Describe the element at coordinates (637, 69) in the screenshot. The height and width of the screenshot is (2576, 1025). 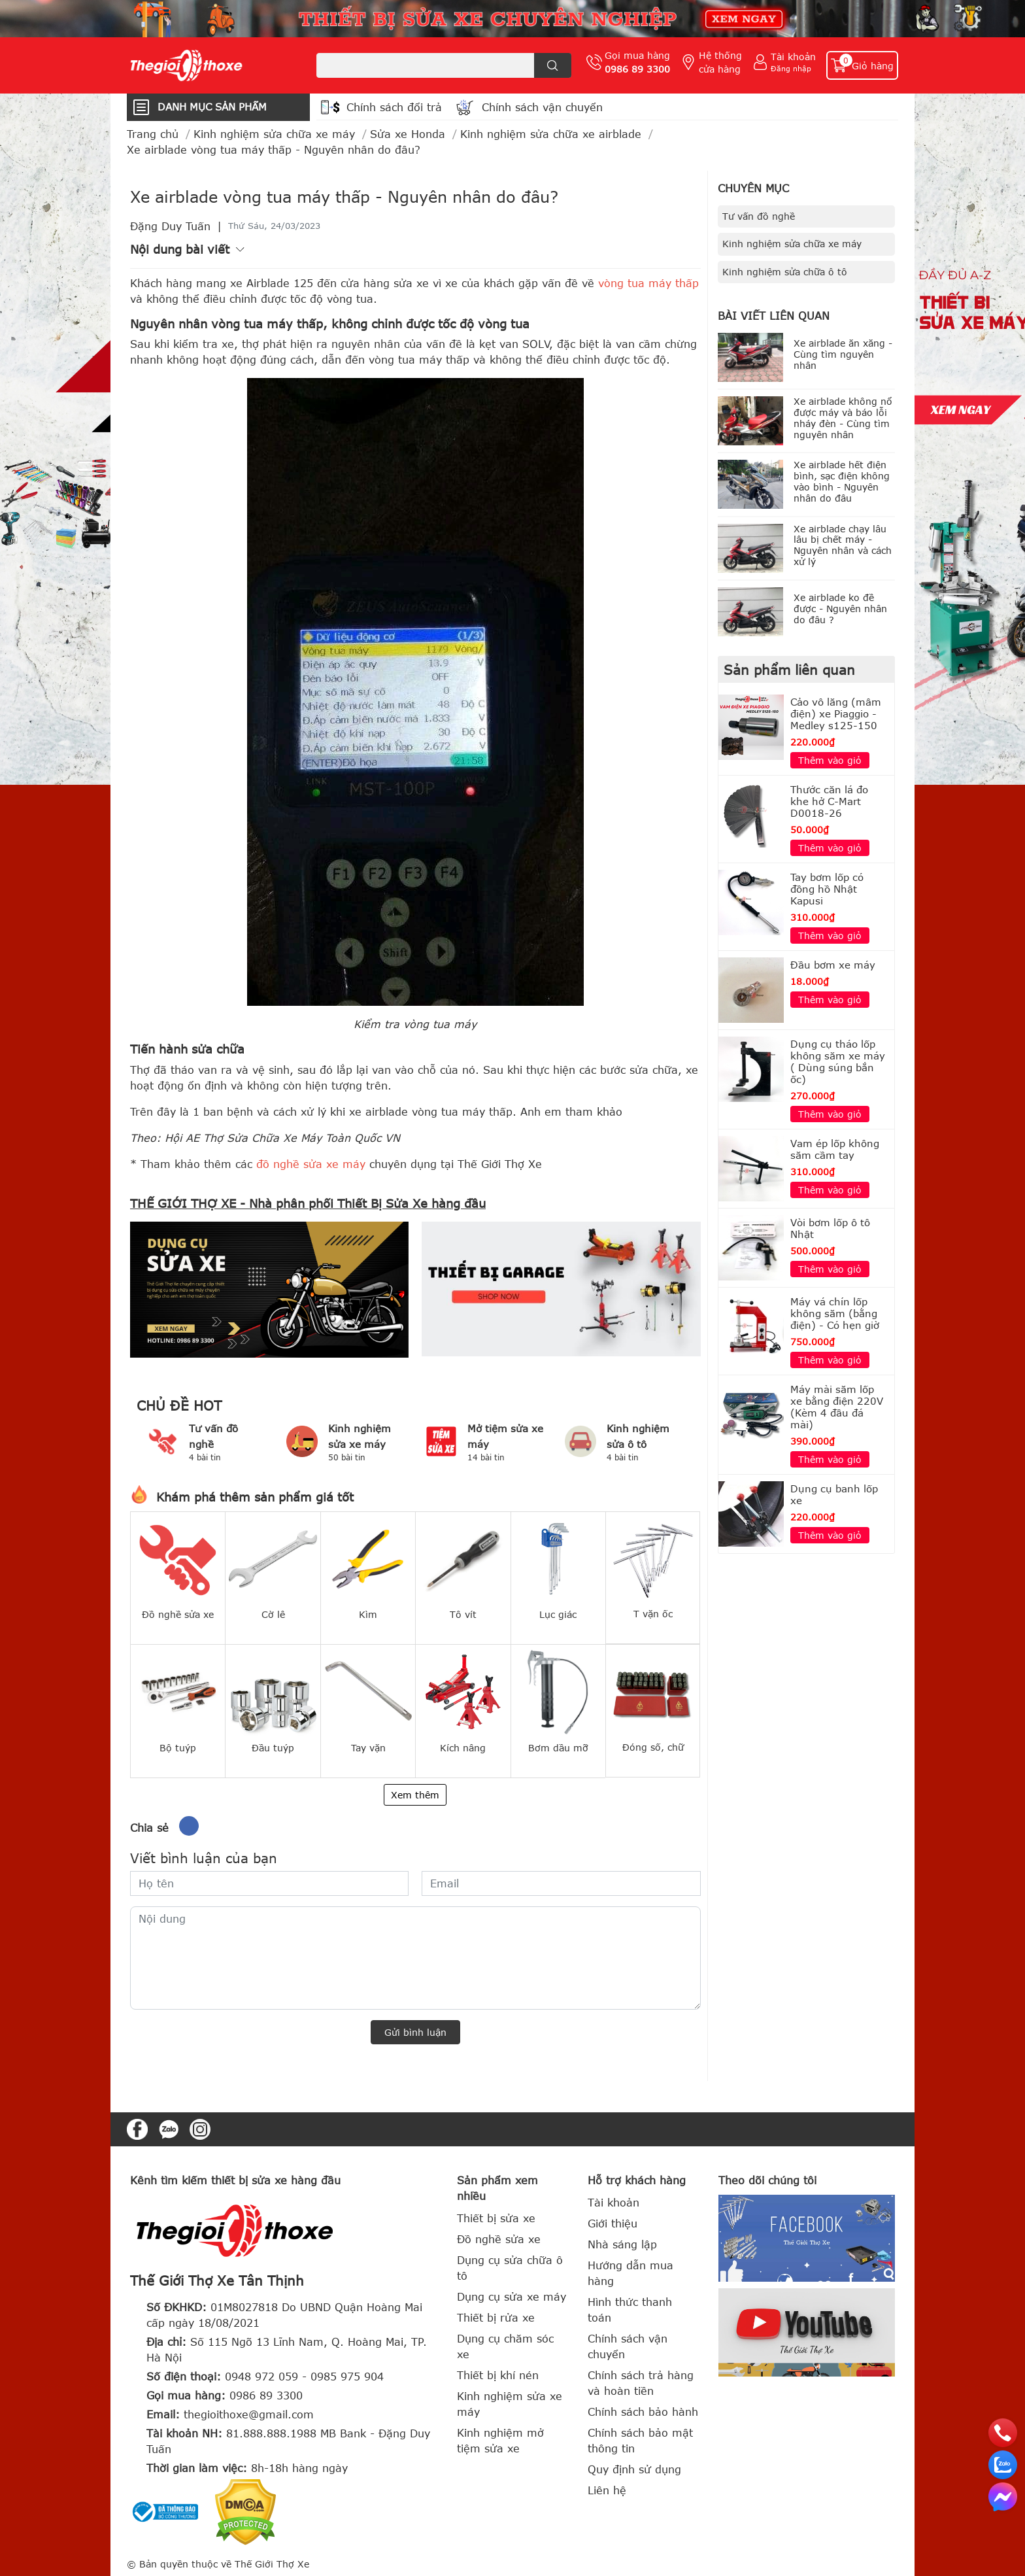
I see `0986 89 3300` at that location.